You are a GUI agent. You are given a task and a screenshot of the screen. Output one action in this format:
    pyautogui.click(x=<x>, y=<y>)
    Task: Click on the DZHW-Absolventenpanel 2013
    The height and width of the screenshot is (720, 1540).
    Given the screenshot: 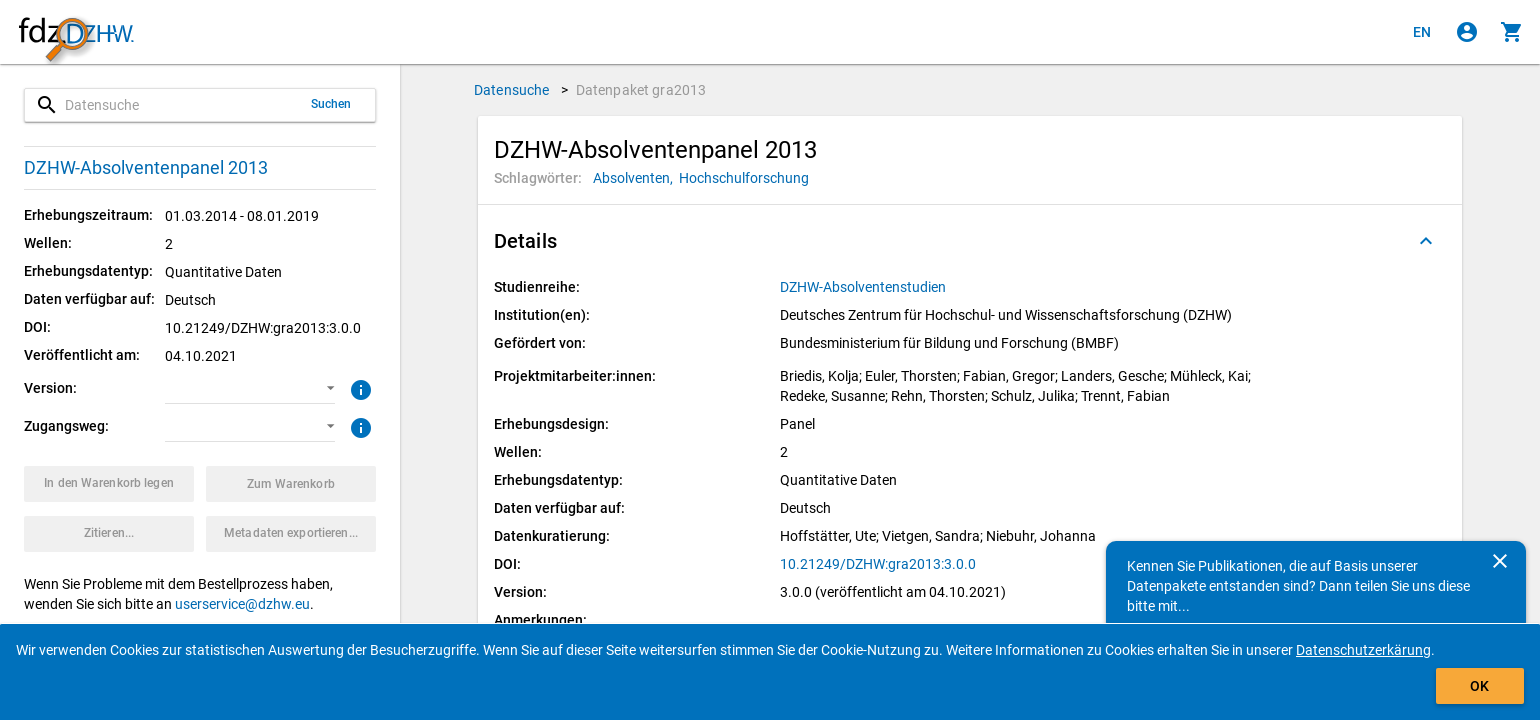 What is the action you would take?
    pyautogui.click(x=146, y=167)
    